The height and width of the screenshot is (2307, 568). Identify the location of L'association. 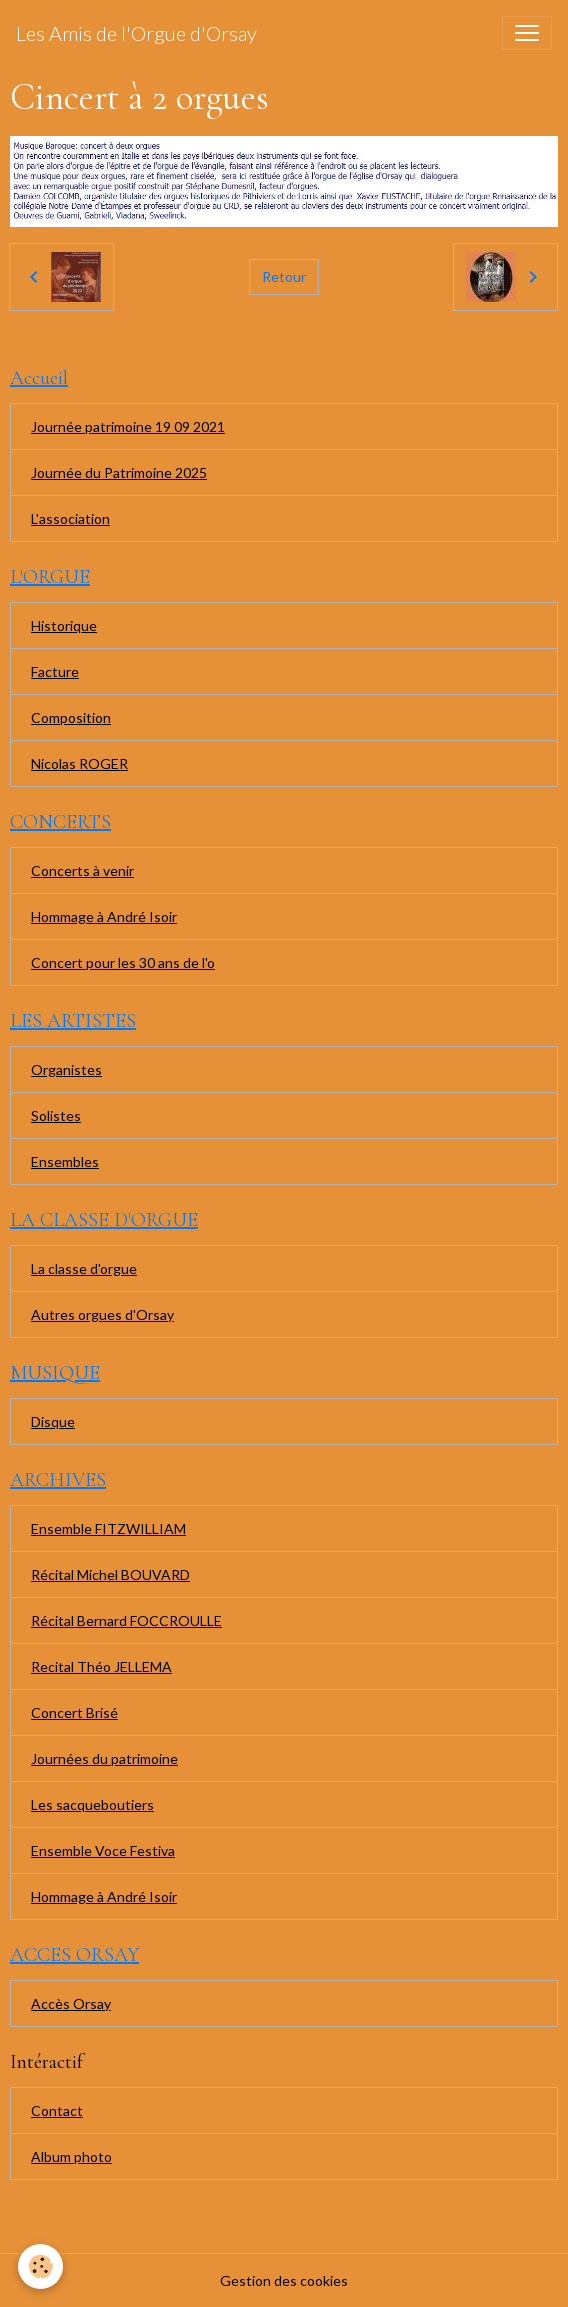
(70, 518).